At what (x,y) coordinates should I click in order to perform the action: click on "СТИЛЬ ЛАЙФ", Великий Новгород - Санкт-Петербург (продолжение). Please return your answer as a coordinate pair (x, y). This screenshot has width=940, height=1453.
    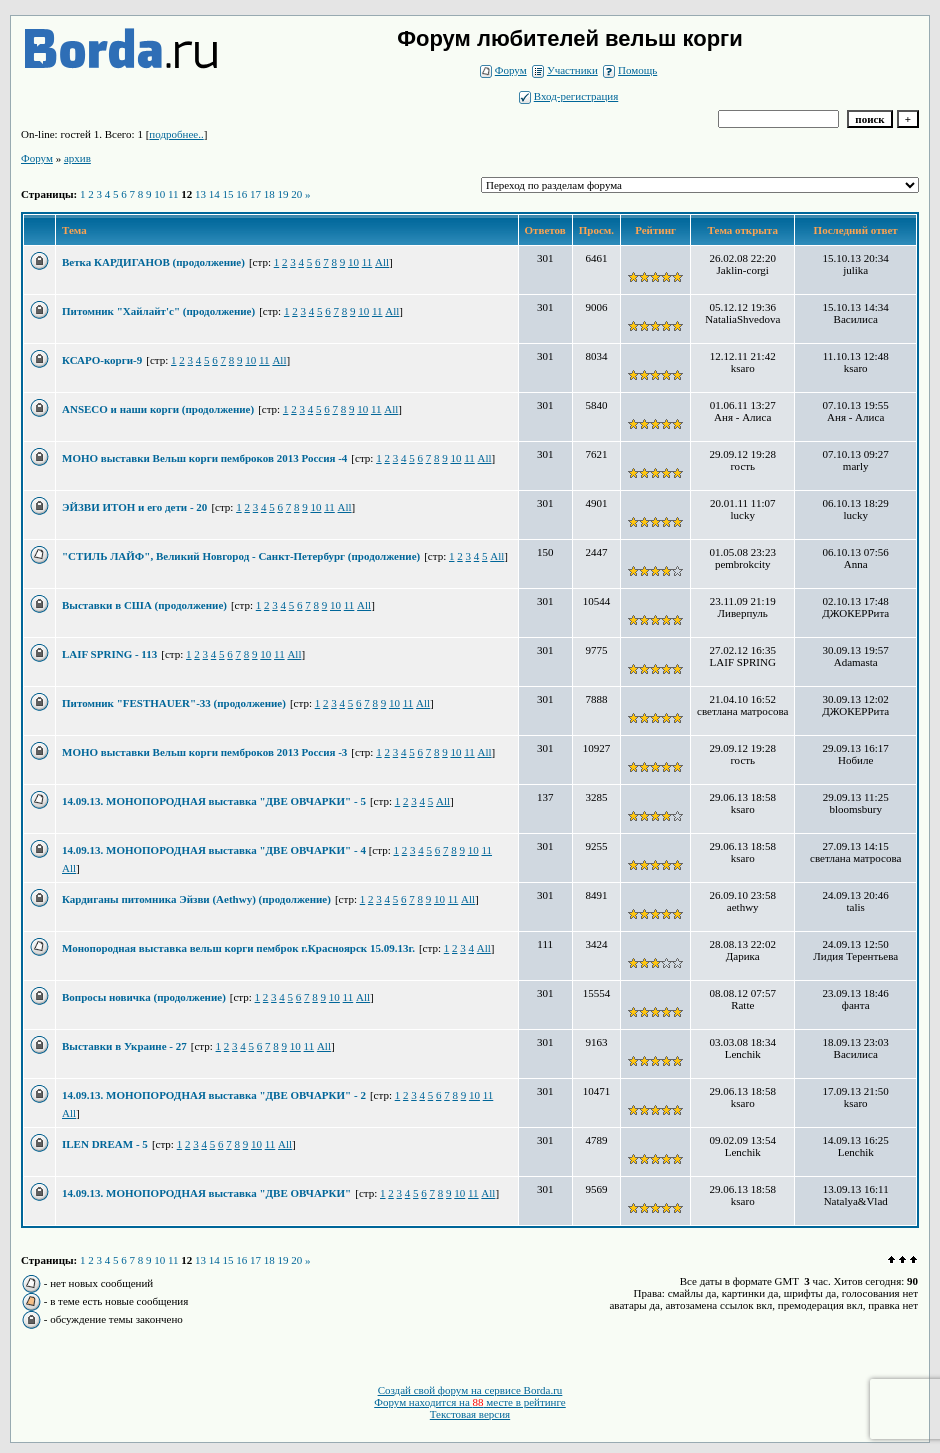
    Looking at the image, I should click on (241, 556).